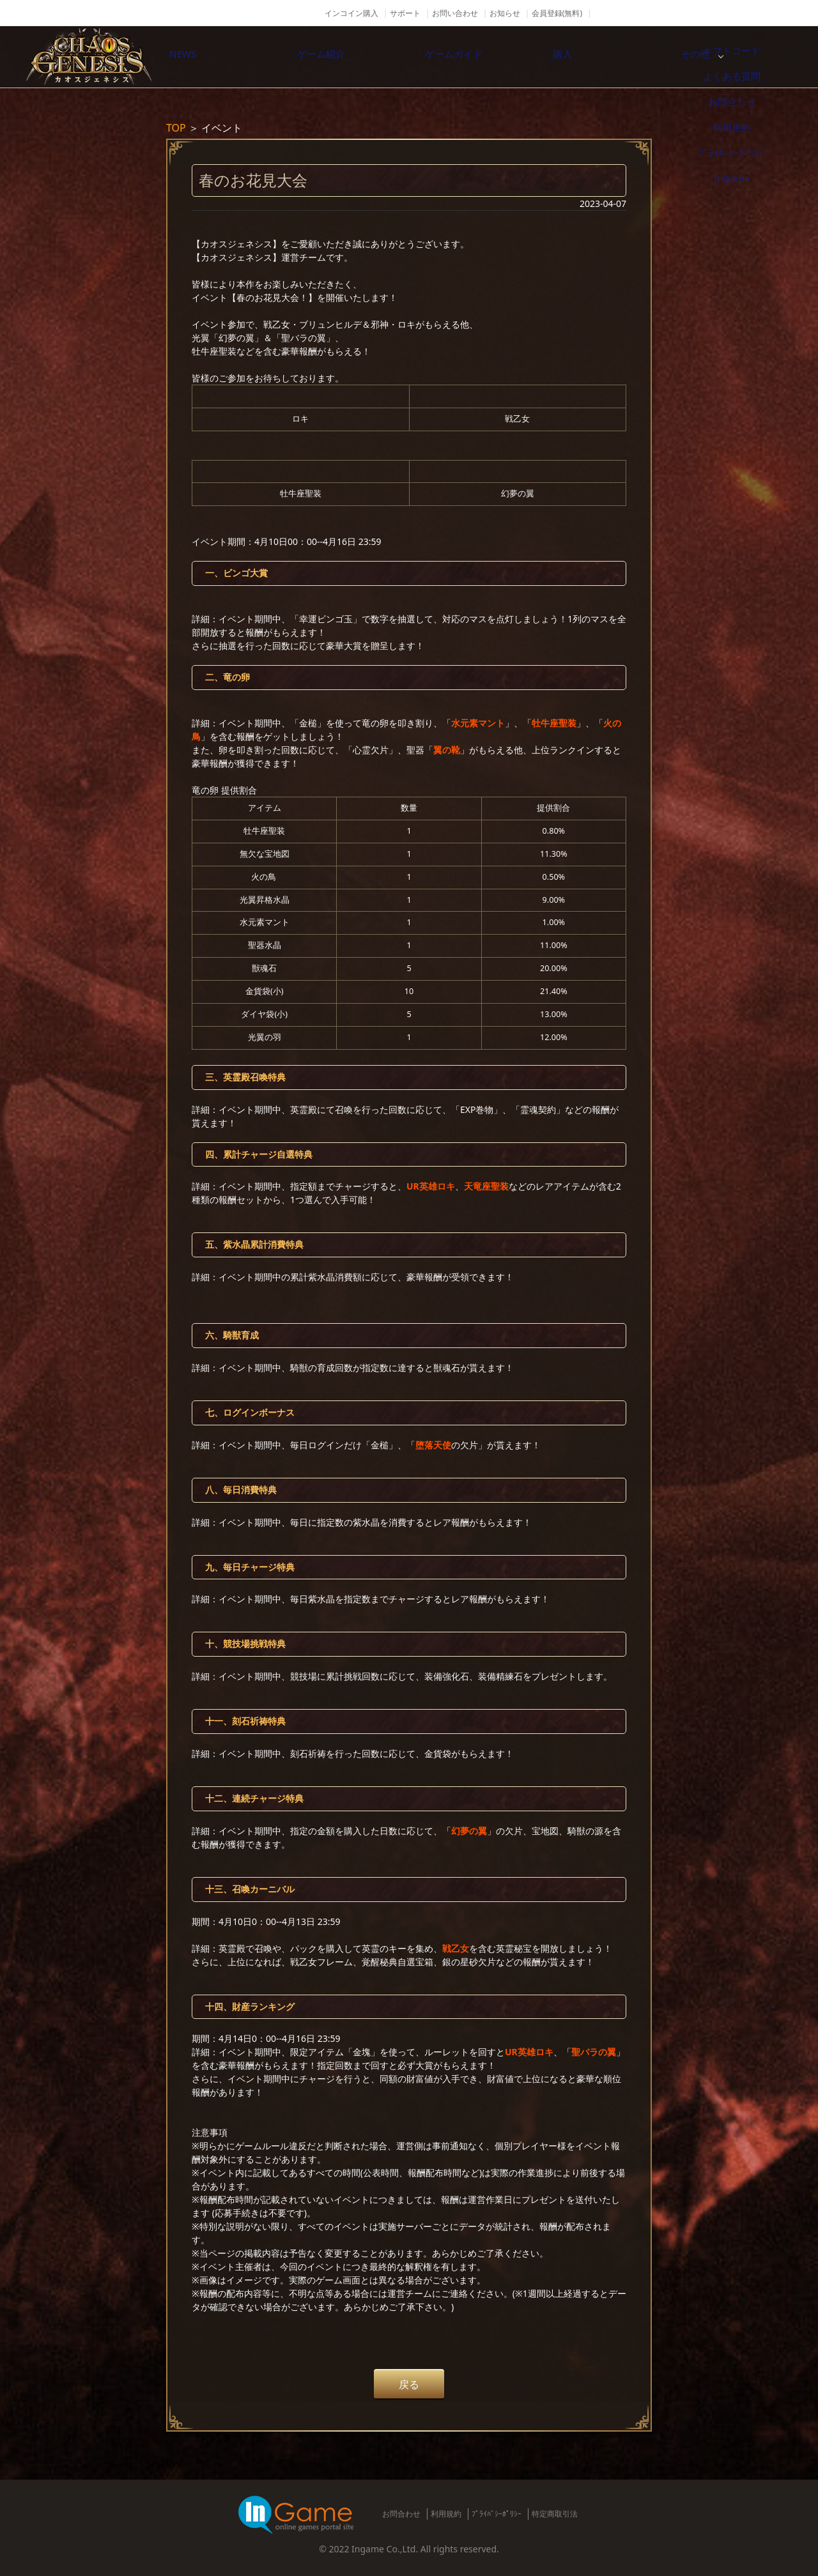 The image size is (818, 2576). Describe the element at coordinates (505, 13) in the screenshot. I see `お知らせ` at that location.